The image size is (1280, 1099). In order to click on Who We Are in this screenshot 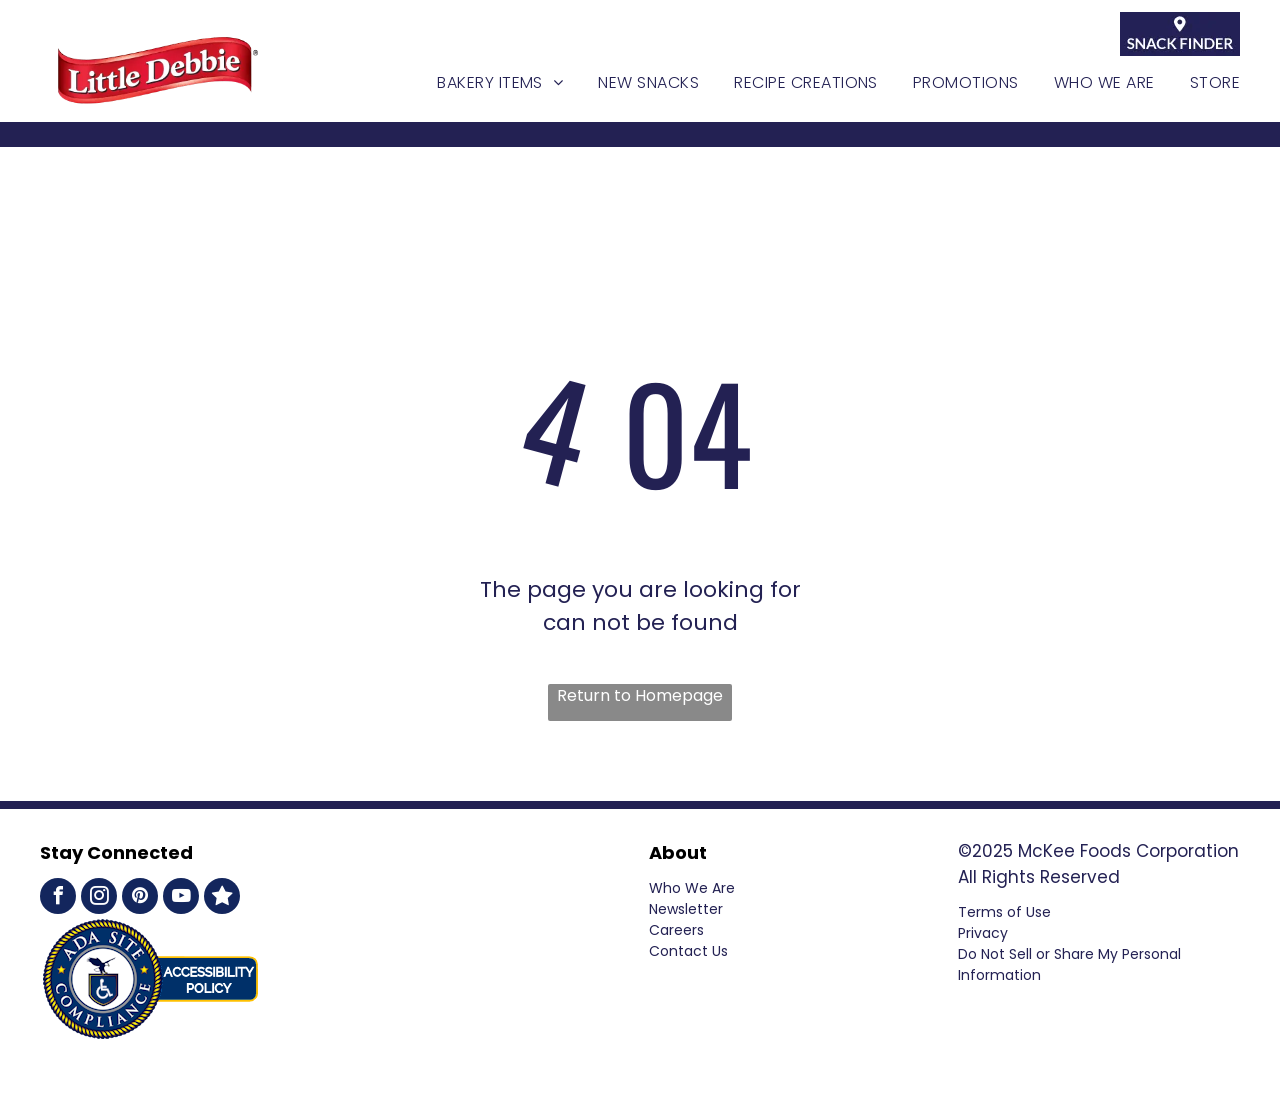, I will do `click(692, 888)`.